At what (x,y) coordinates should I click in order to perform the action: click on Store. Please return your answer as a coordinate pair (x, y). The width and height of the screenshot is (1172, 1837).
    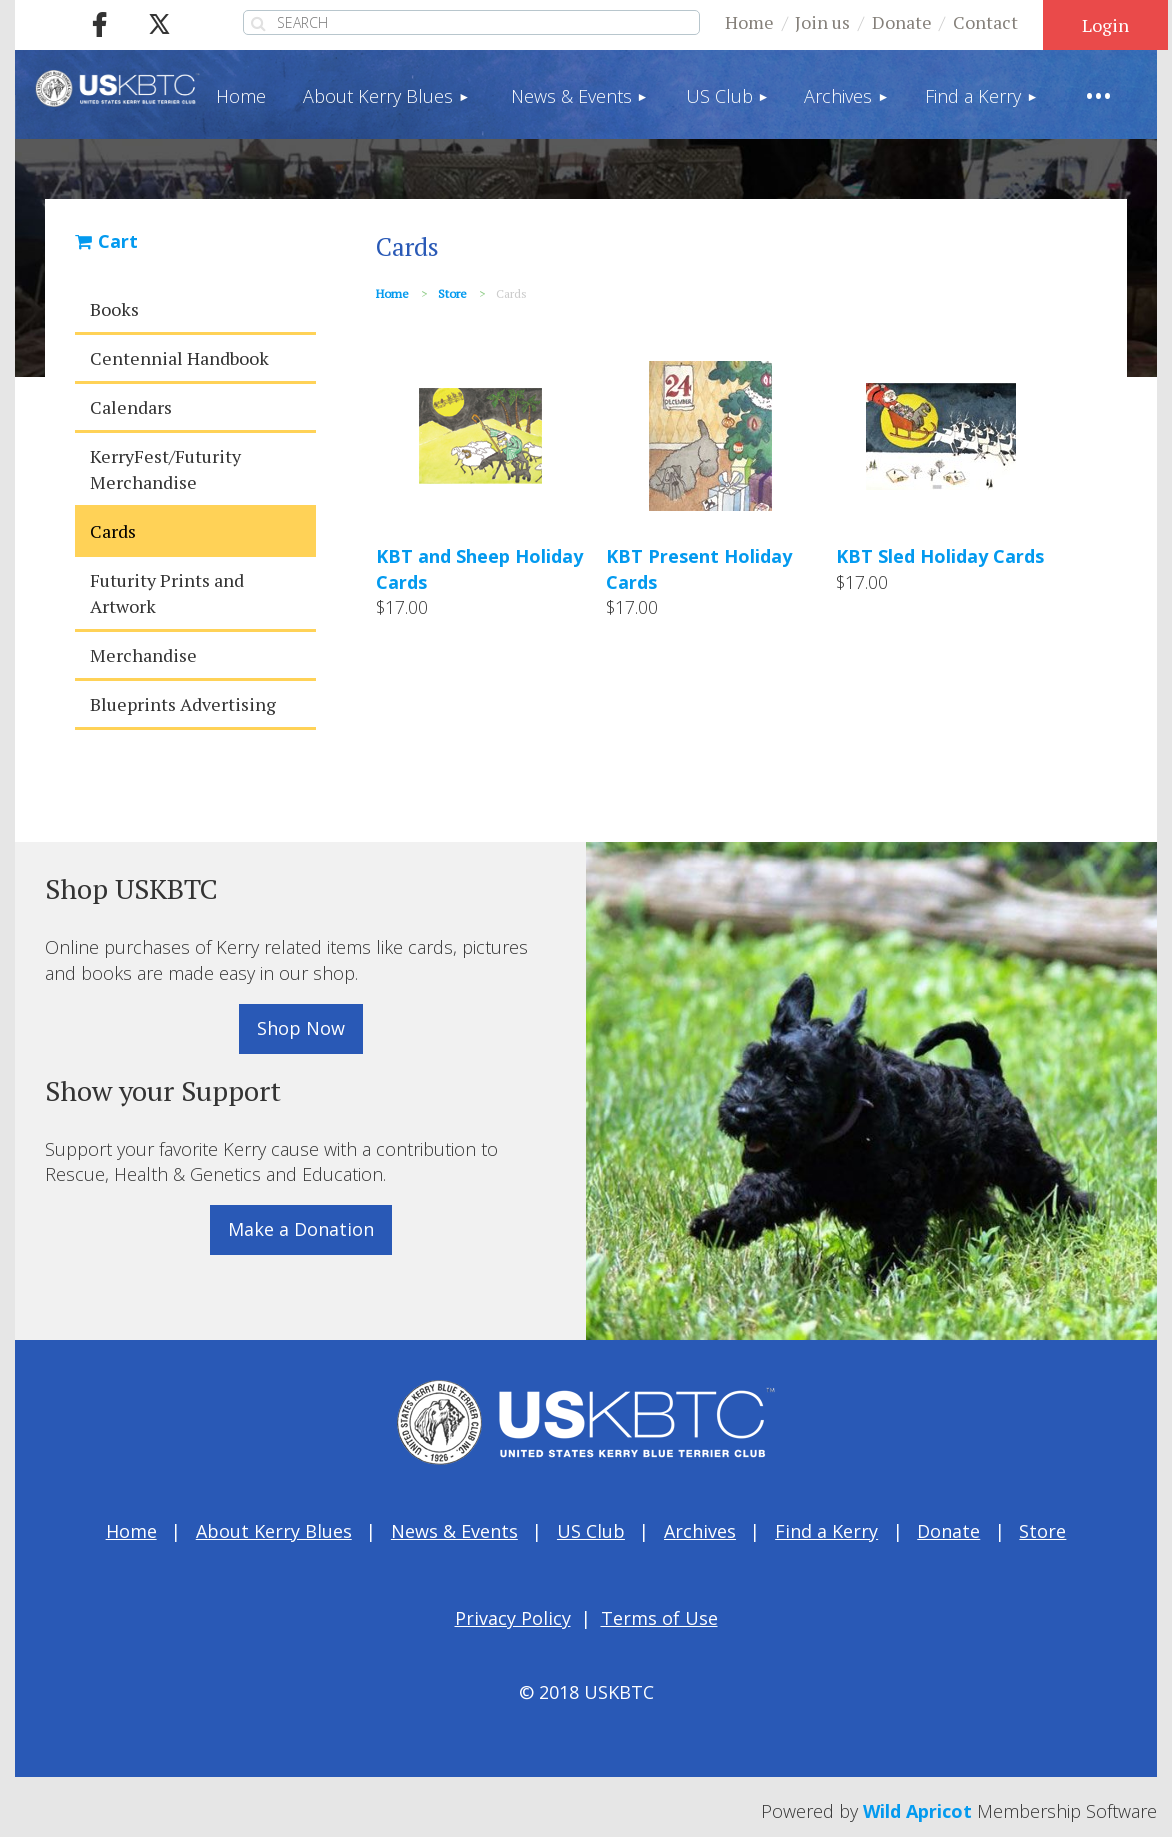
    Looking at the image, I should click on (452, 293).